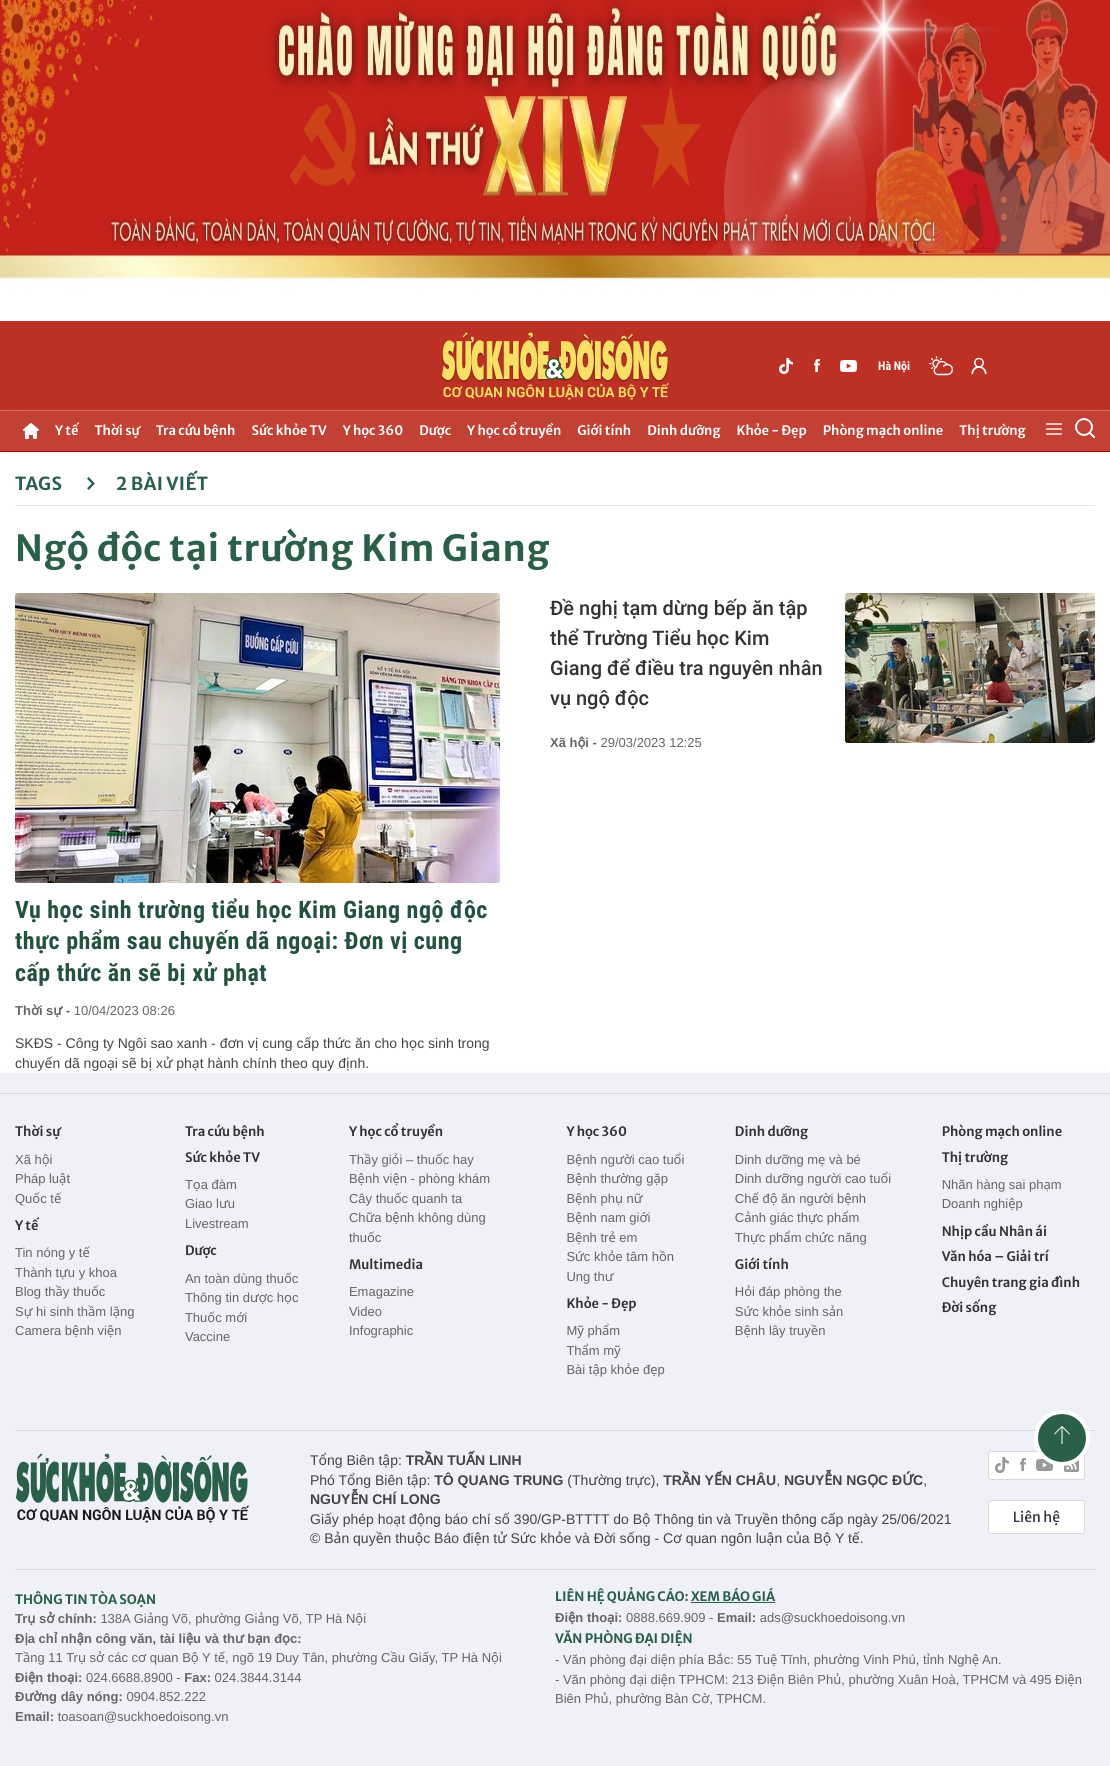 The image size is (1110, 1766). What do you see at coordinates (604, 430) in the screenshot?
I see `Giới tính` at bounding box center [604, 430].